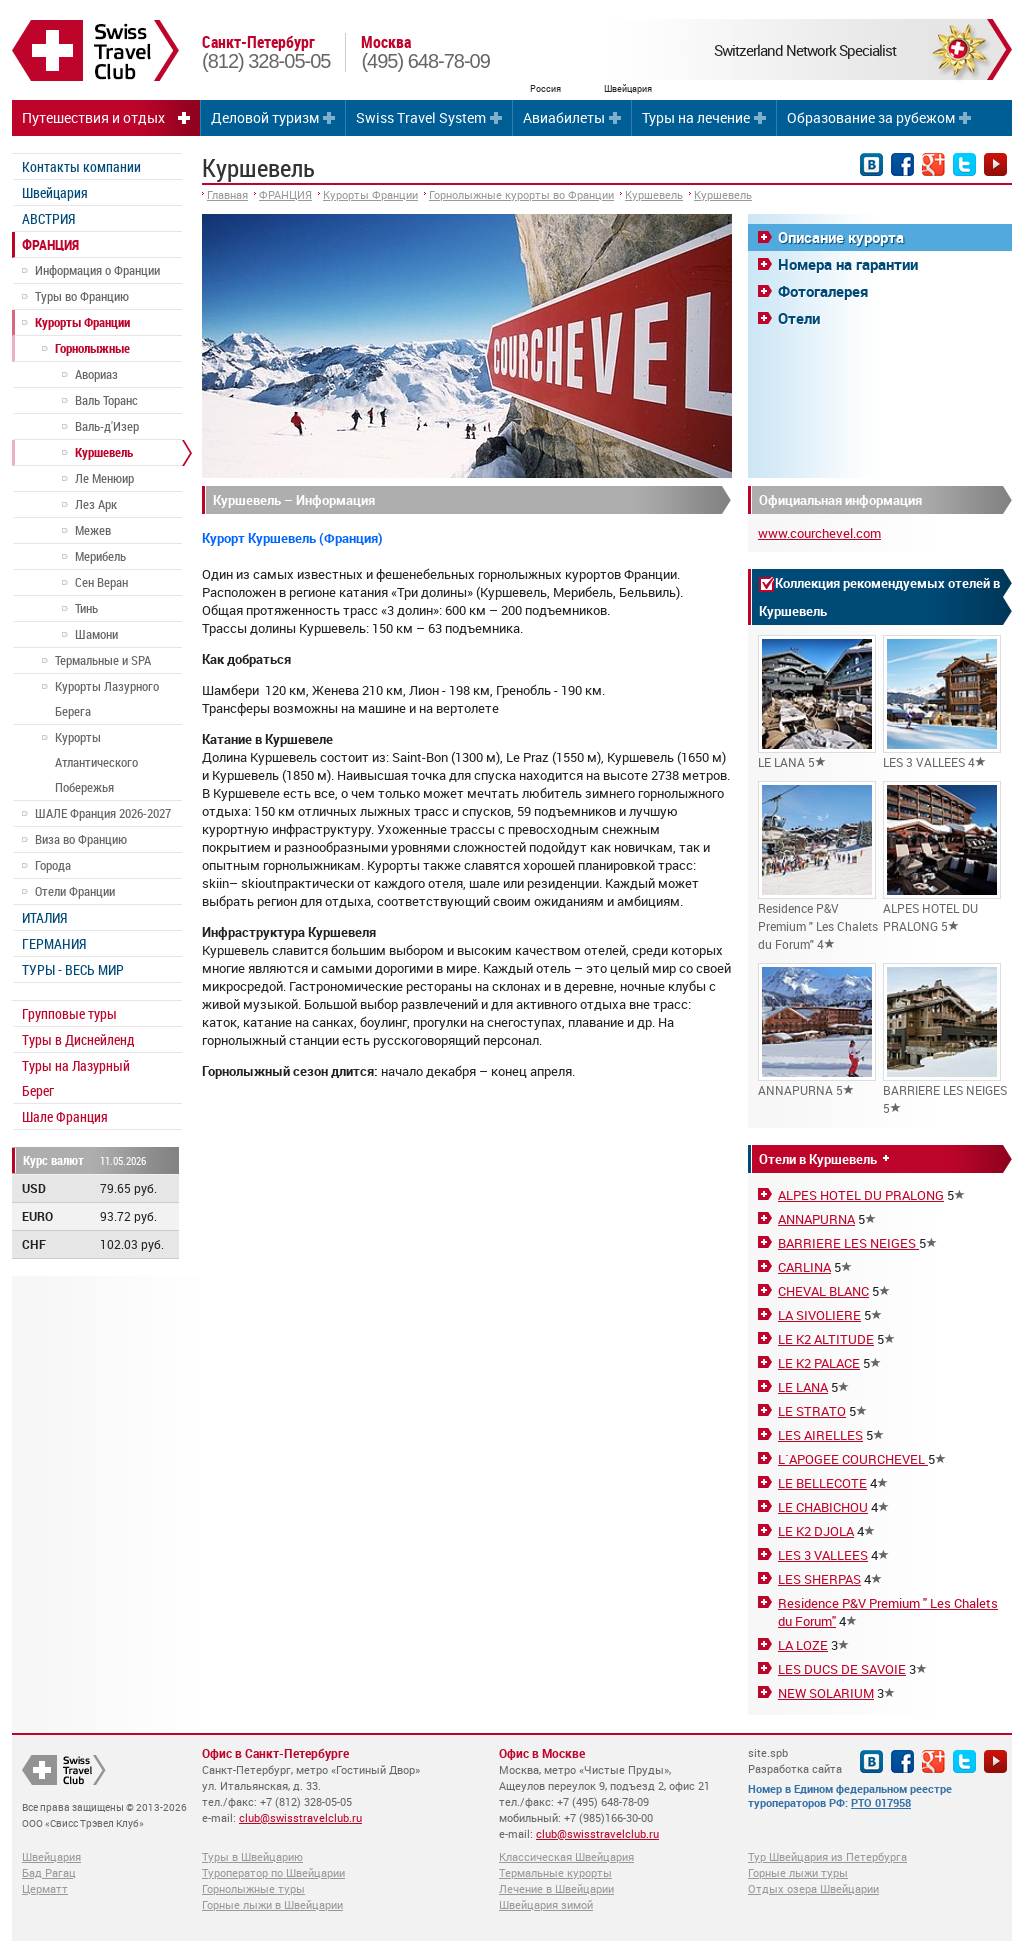 Image resolution: width=1024 pixels, height=1941 pixels. What do you see at coordinates (819, 1363) in the screenshot?
I see `LE K2 PALACE` at bounding box center [819, 1363].